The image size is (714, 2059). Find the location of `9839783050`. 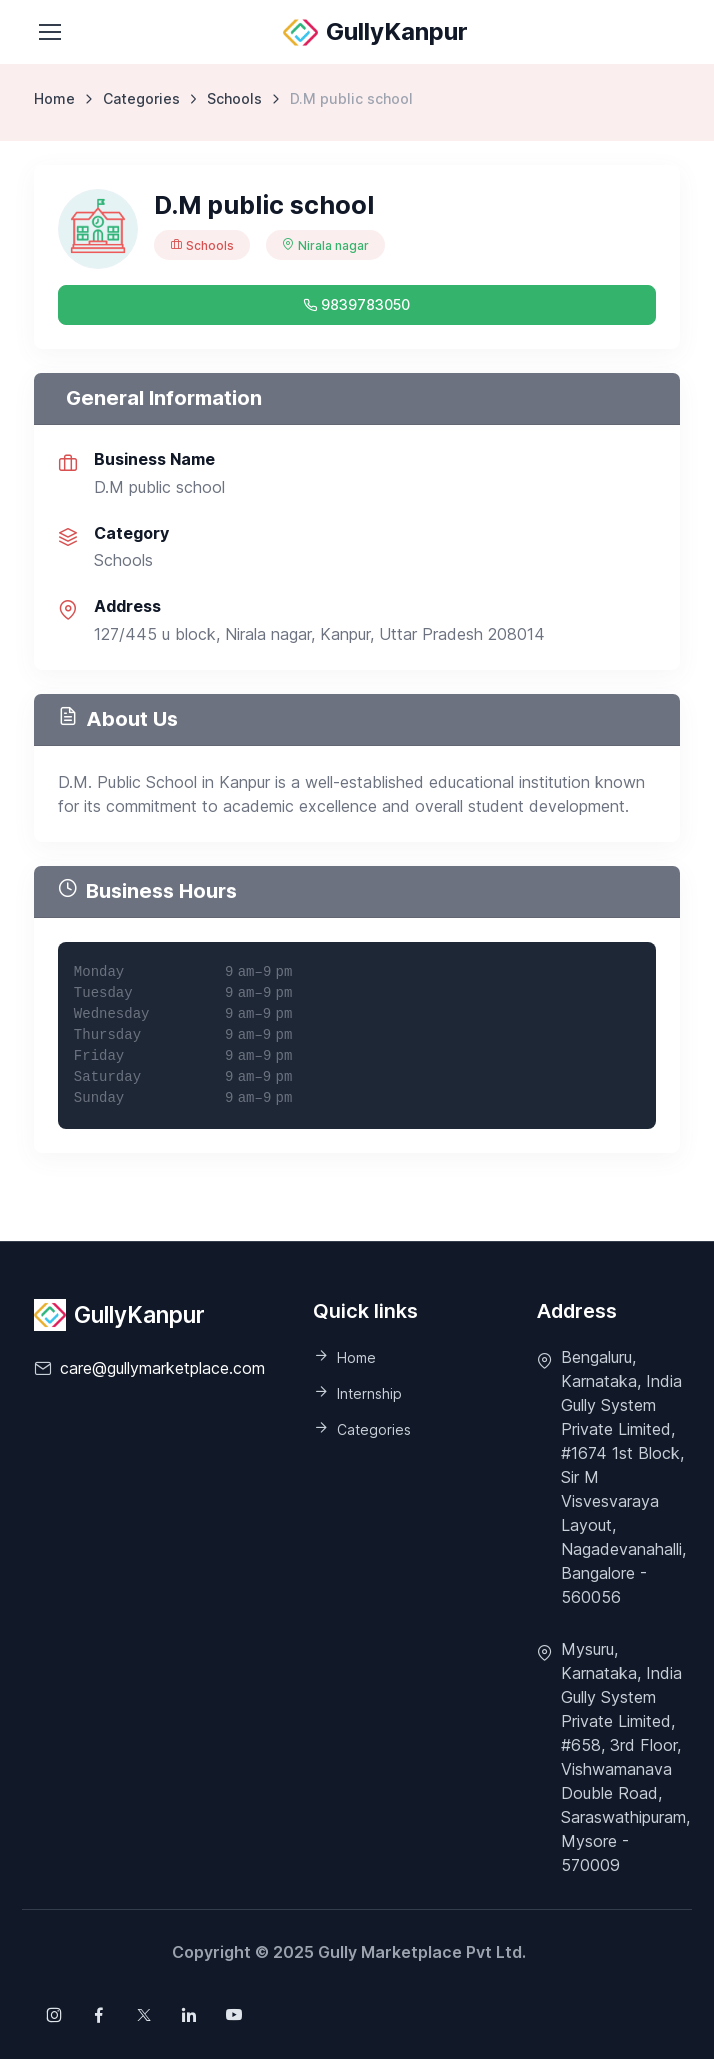

9839783050 is located at coordinates (356, 304).